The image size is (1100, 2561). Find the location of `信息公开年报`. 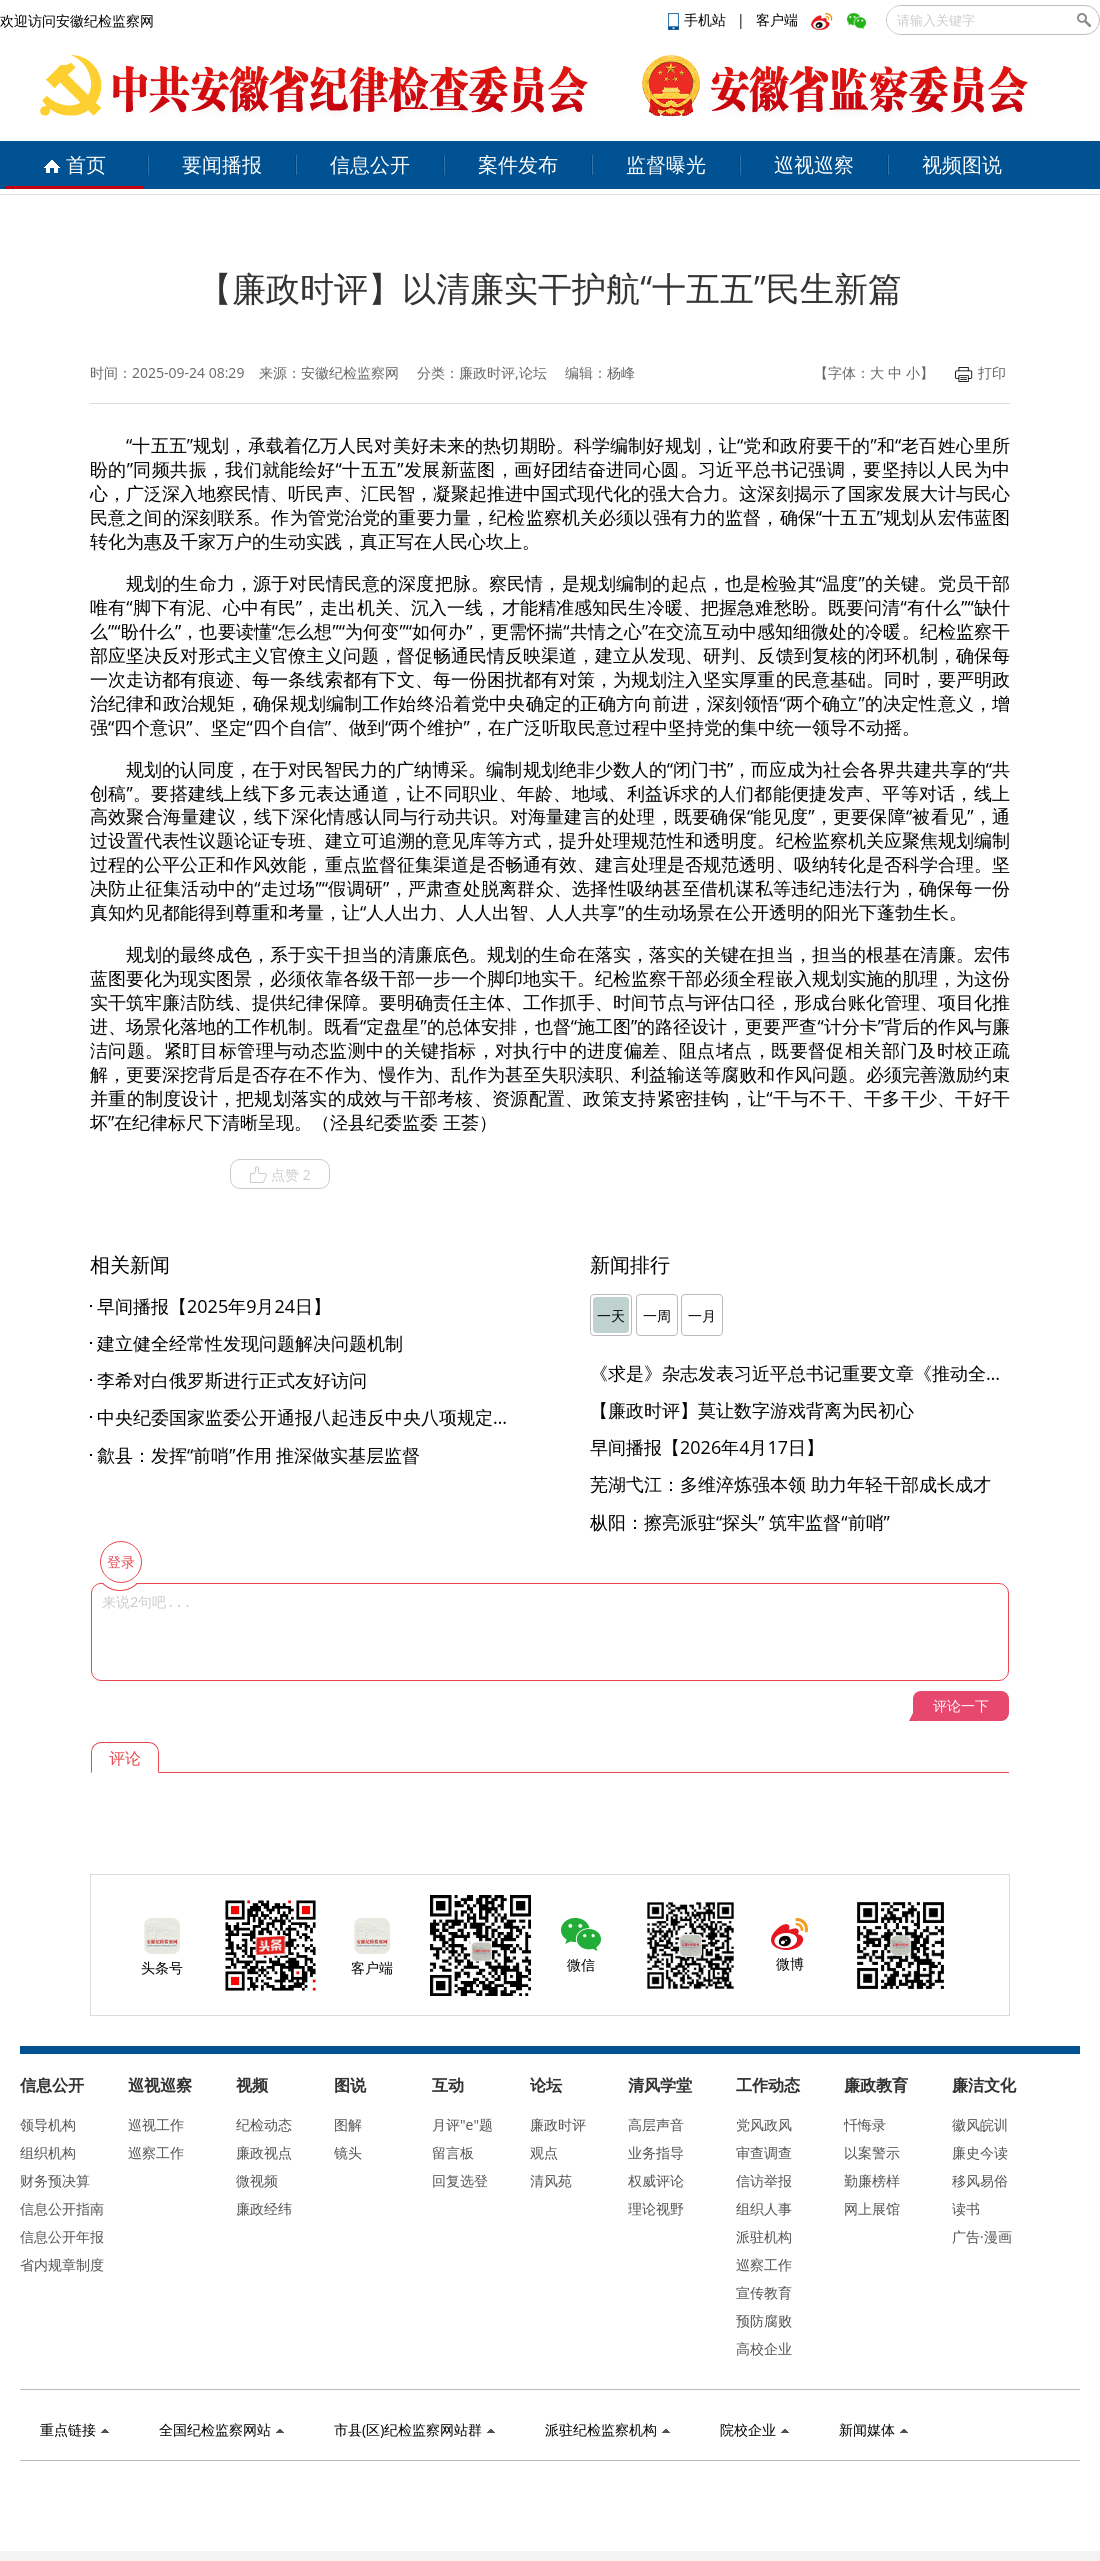

信息公开年报 is located at coordinates (62, 2236).